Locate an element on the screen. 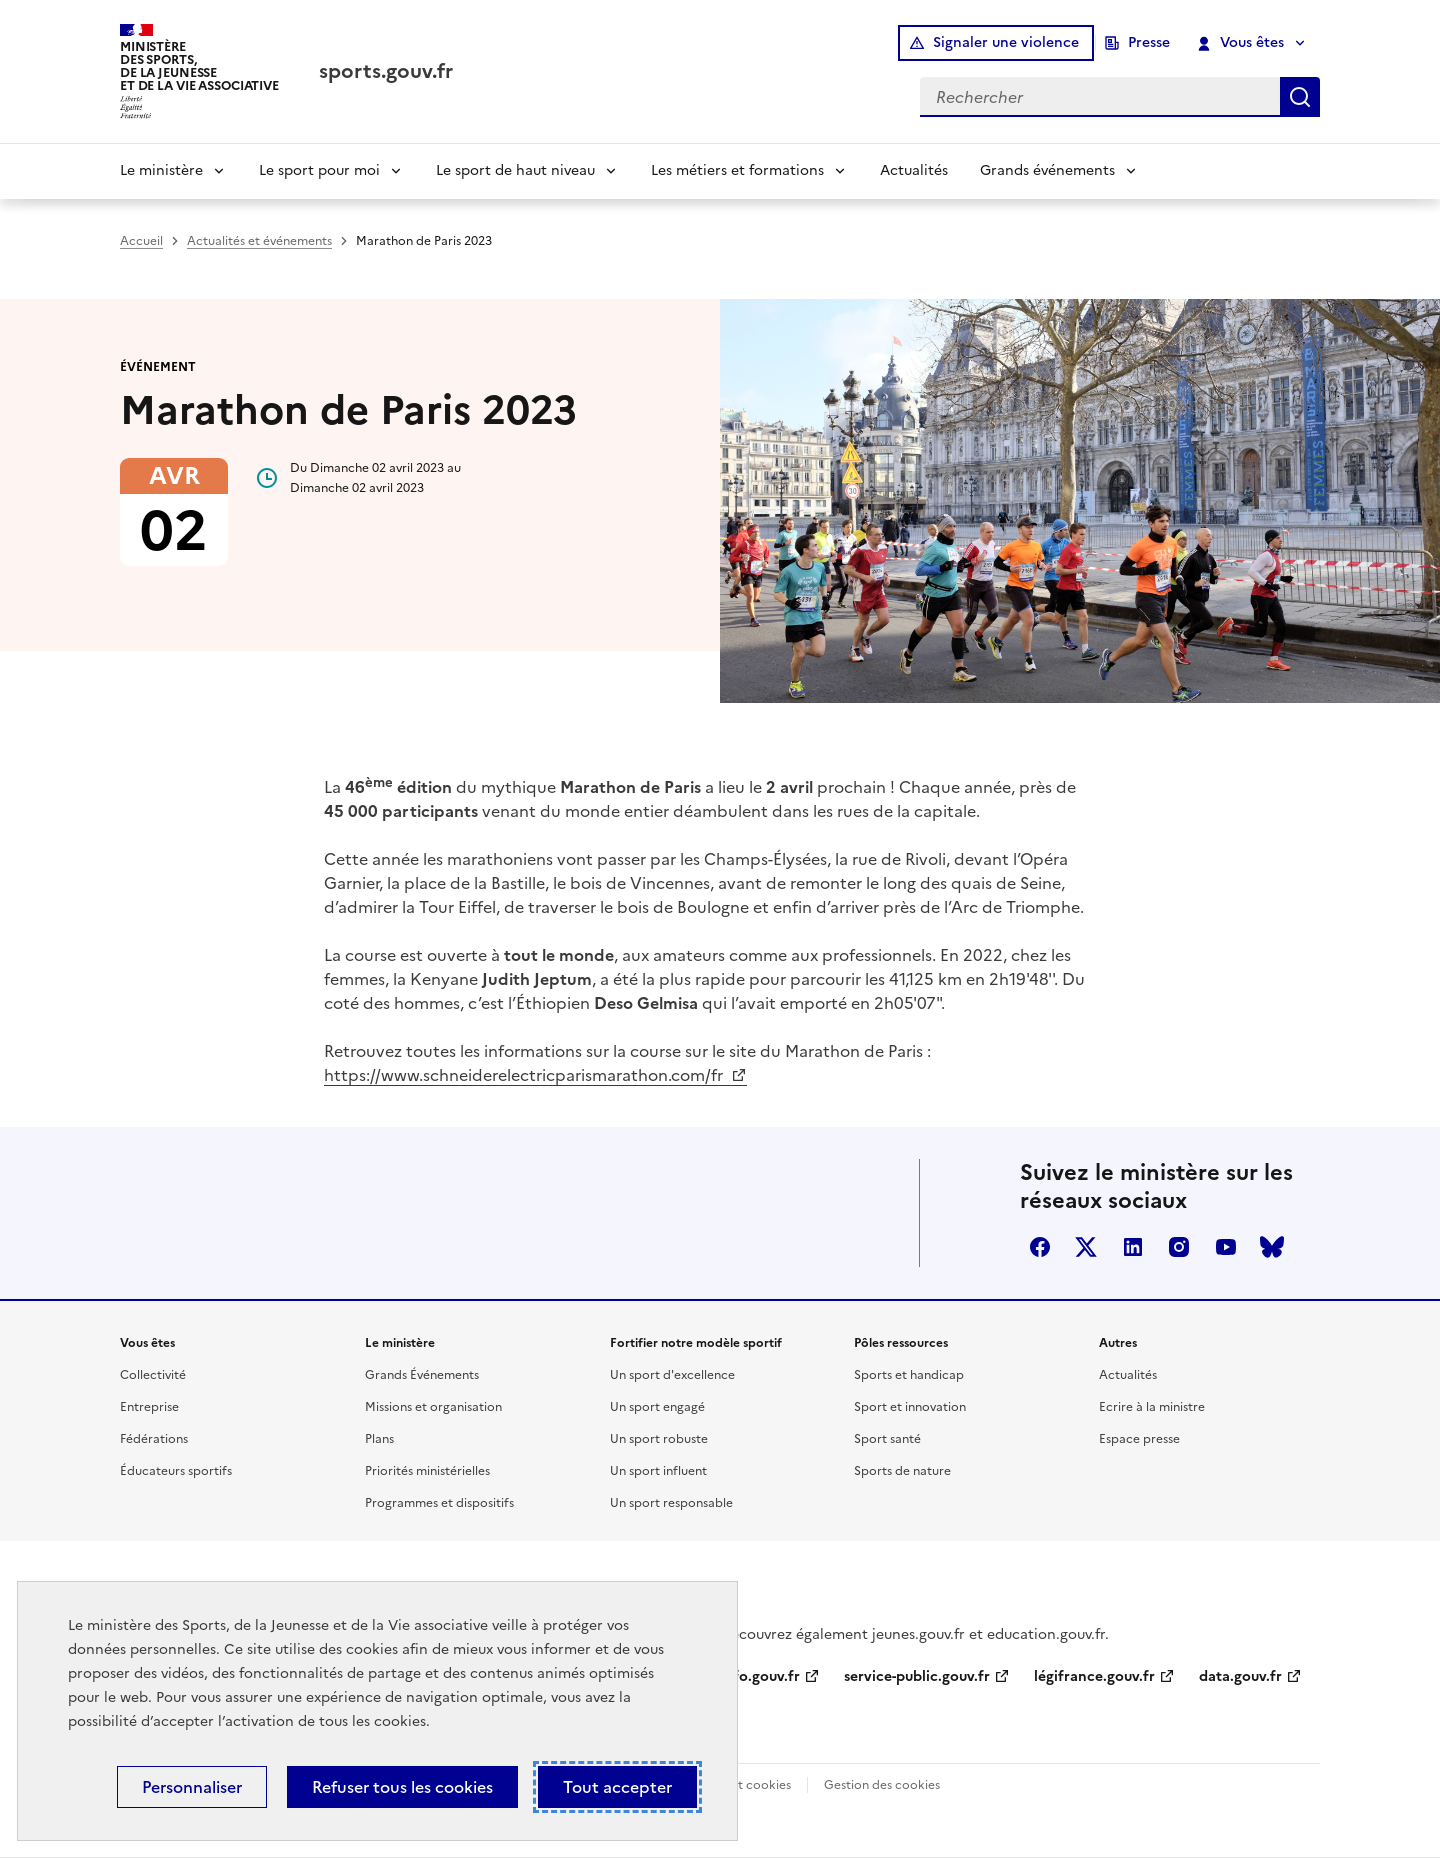  Gestion des cookies is located at coordinates (882, 1785).